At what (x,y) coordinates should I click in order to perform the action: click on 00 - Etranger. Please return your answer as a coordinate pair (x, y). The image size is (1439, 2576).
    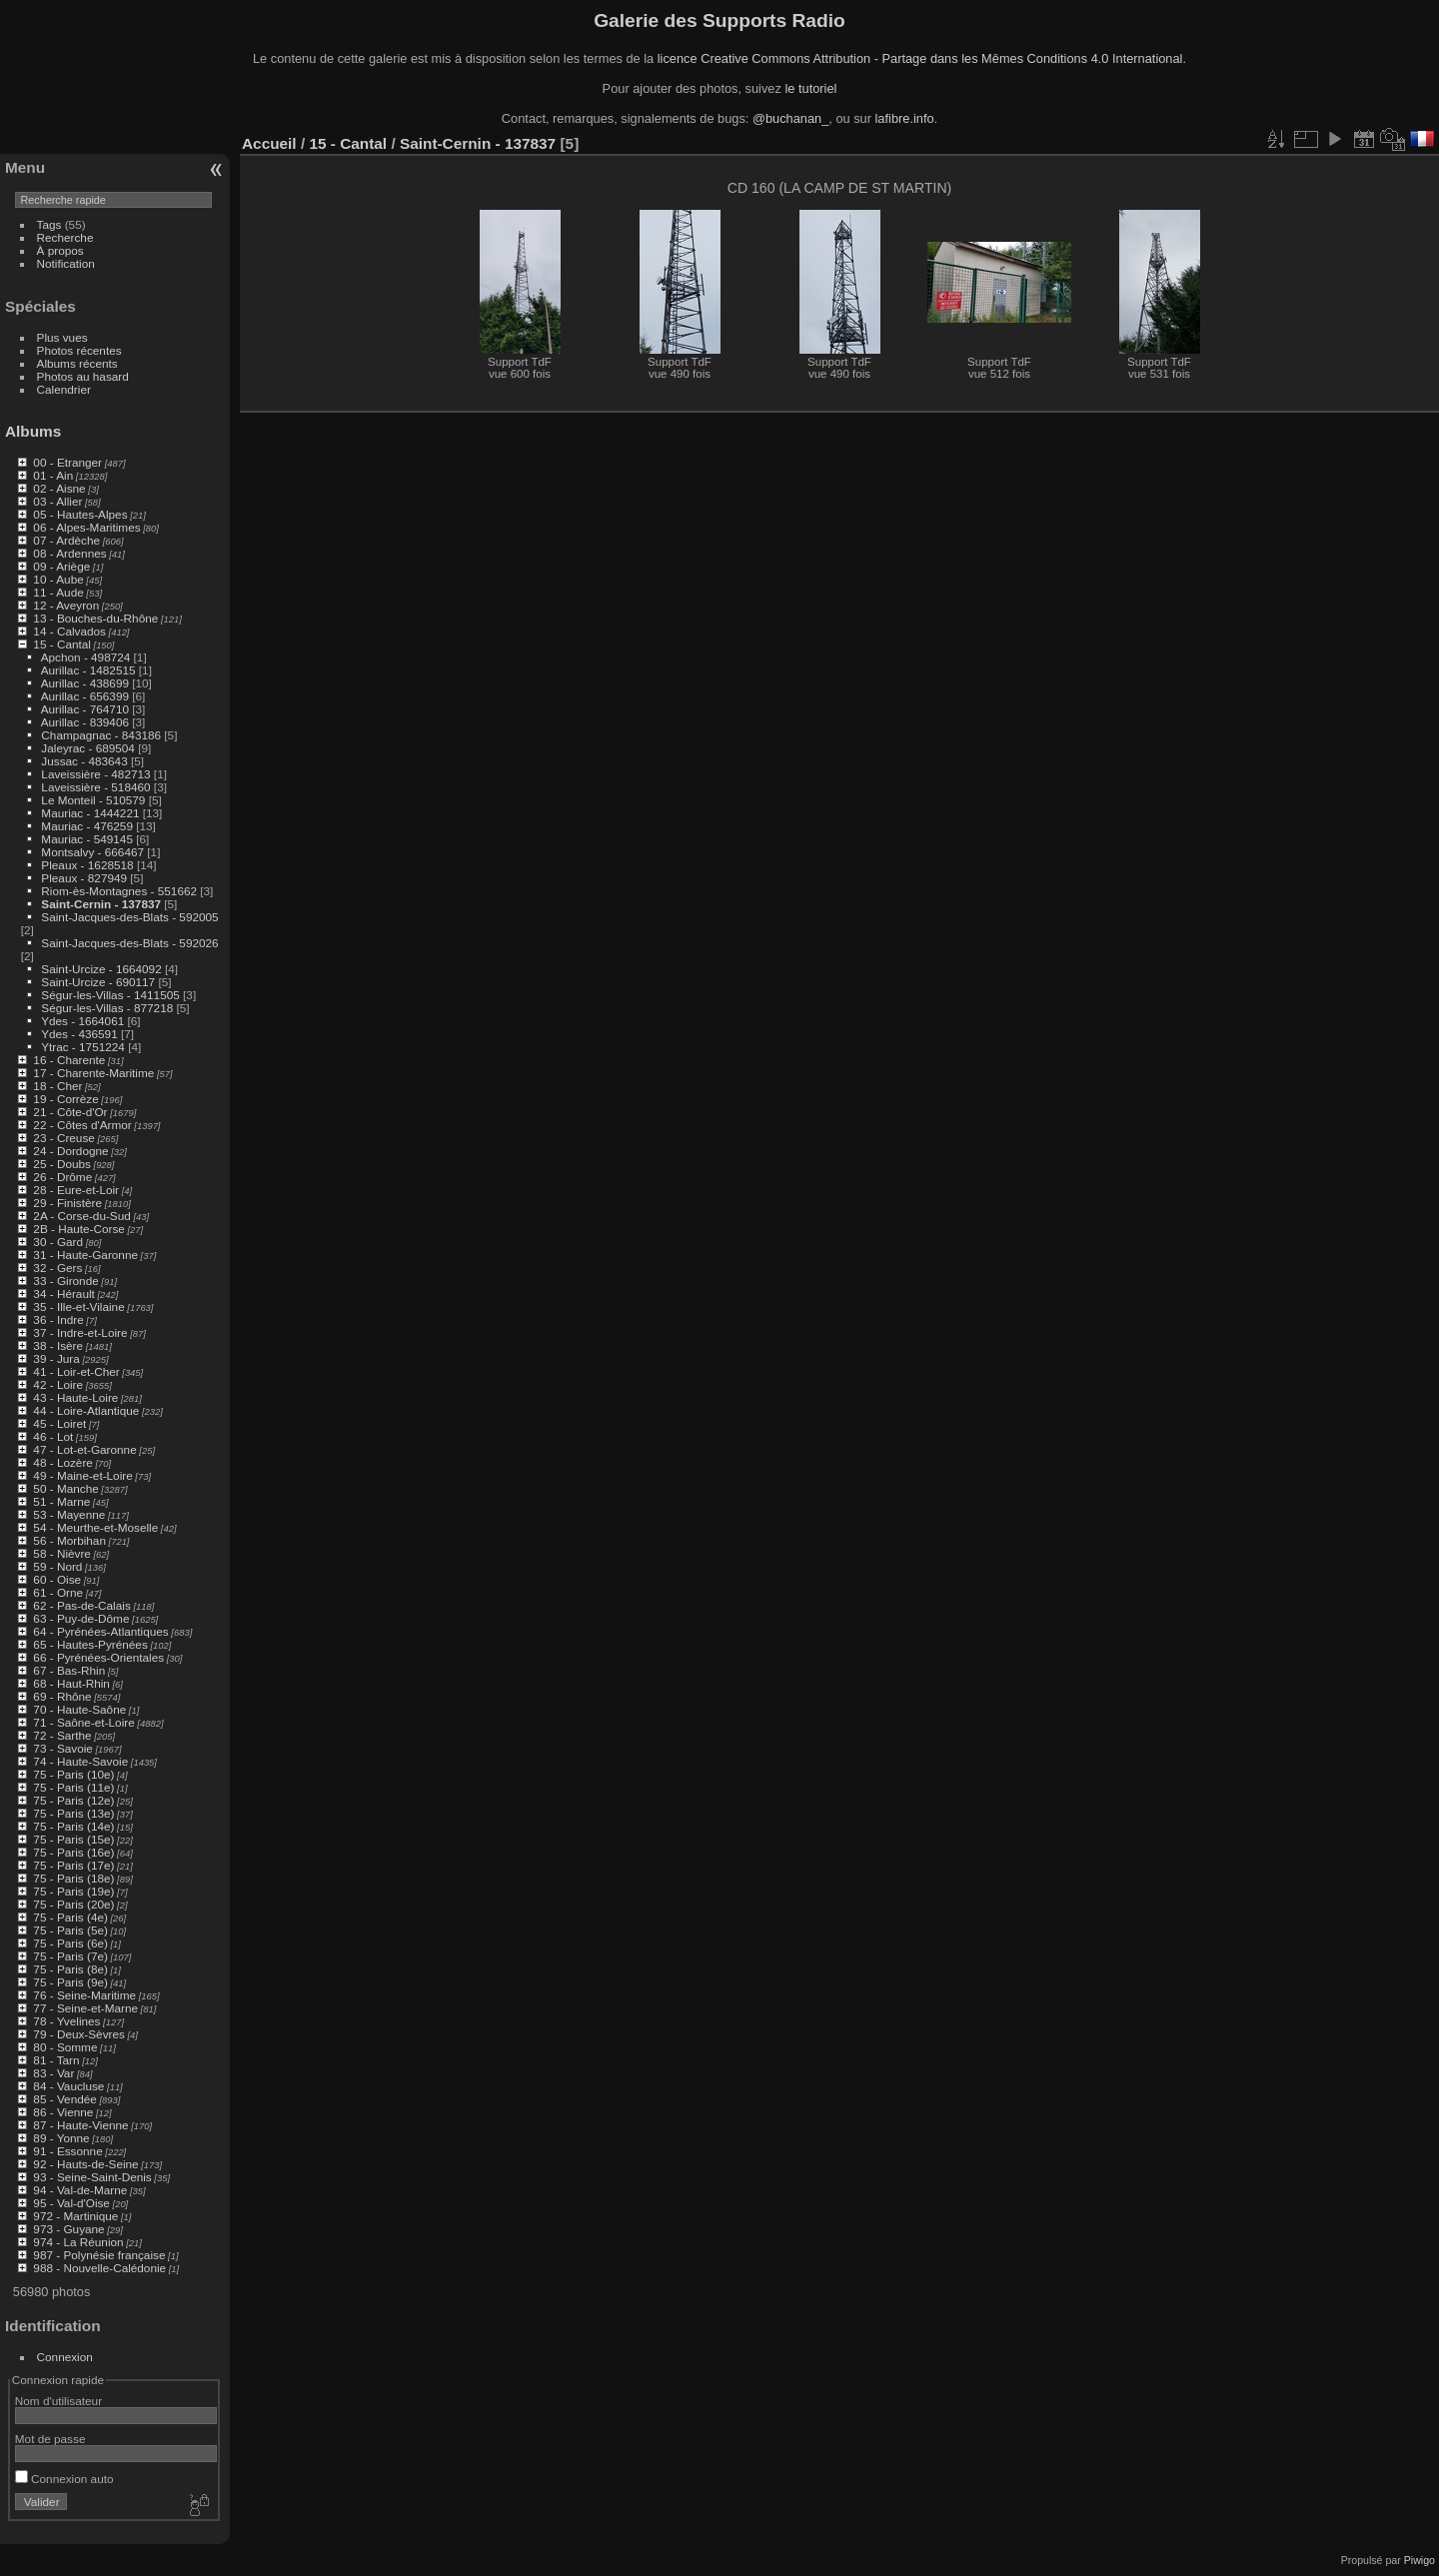
    Looking at the image, I should click on (67, 462).